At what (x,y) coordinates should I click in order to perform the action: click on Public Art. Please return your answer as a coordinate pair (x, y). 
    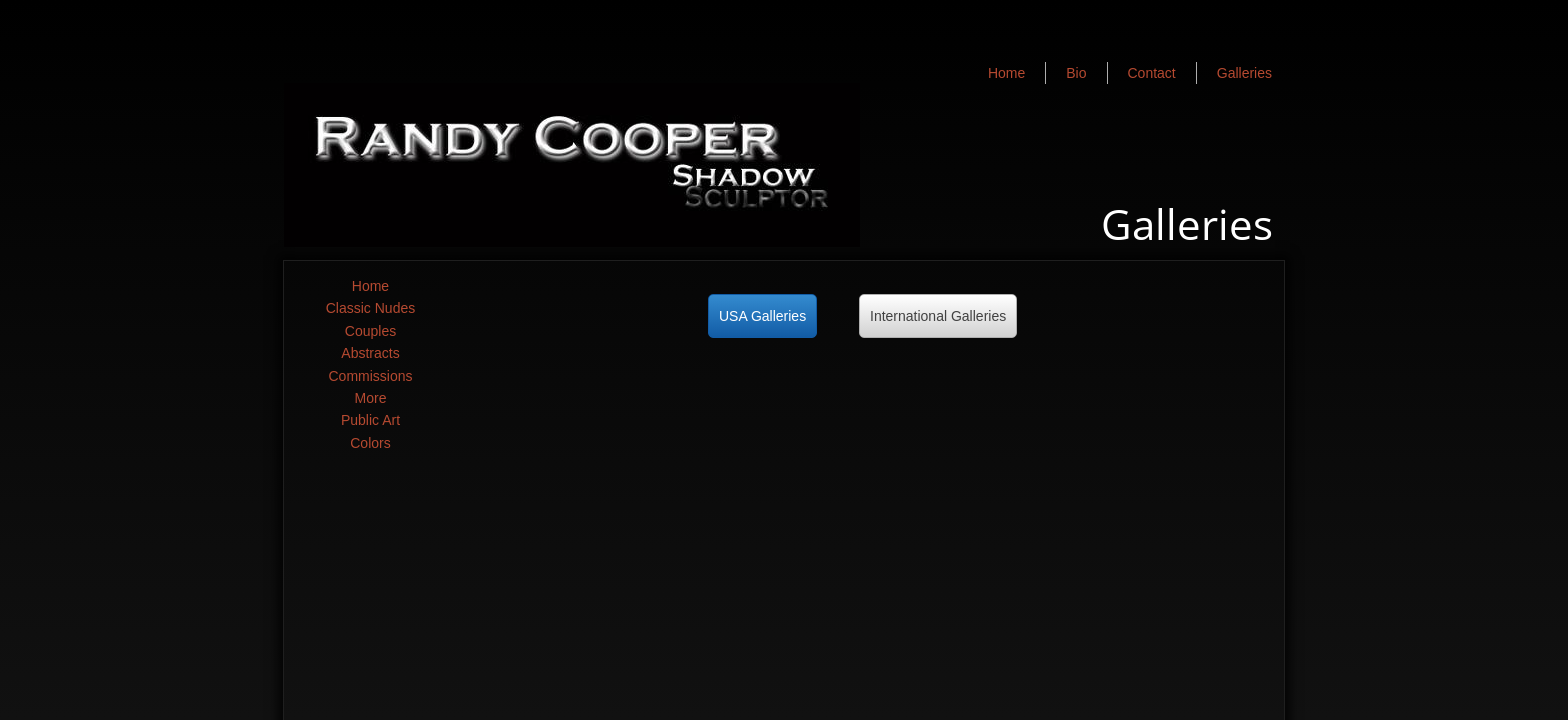
    Looking at the image, I should click on (370, 420).